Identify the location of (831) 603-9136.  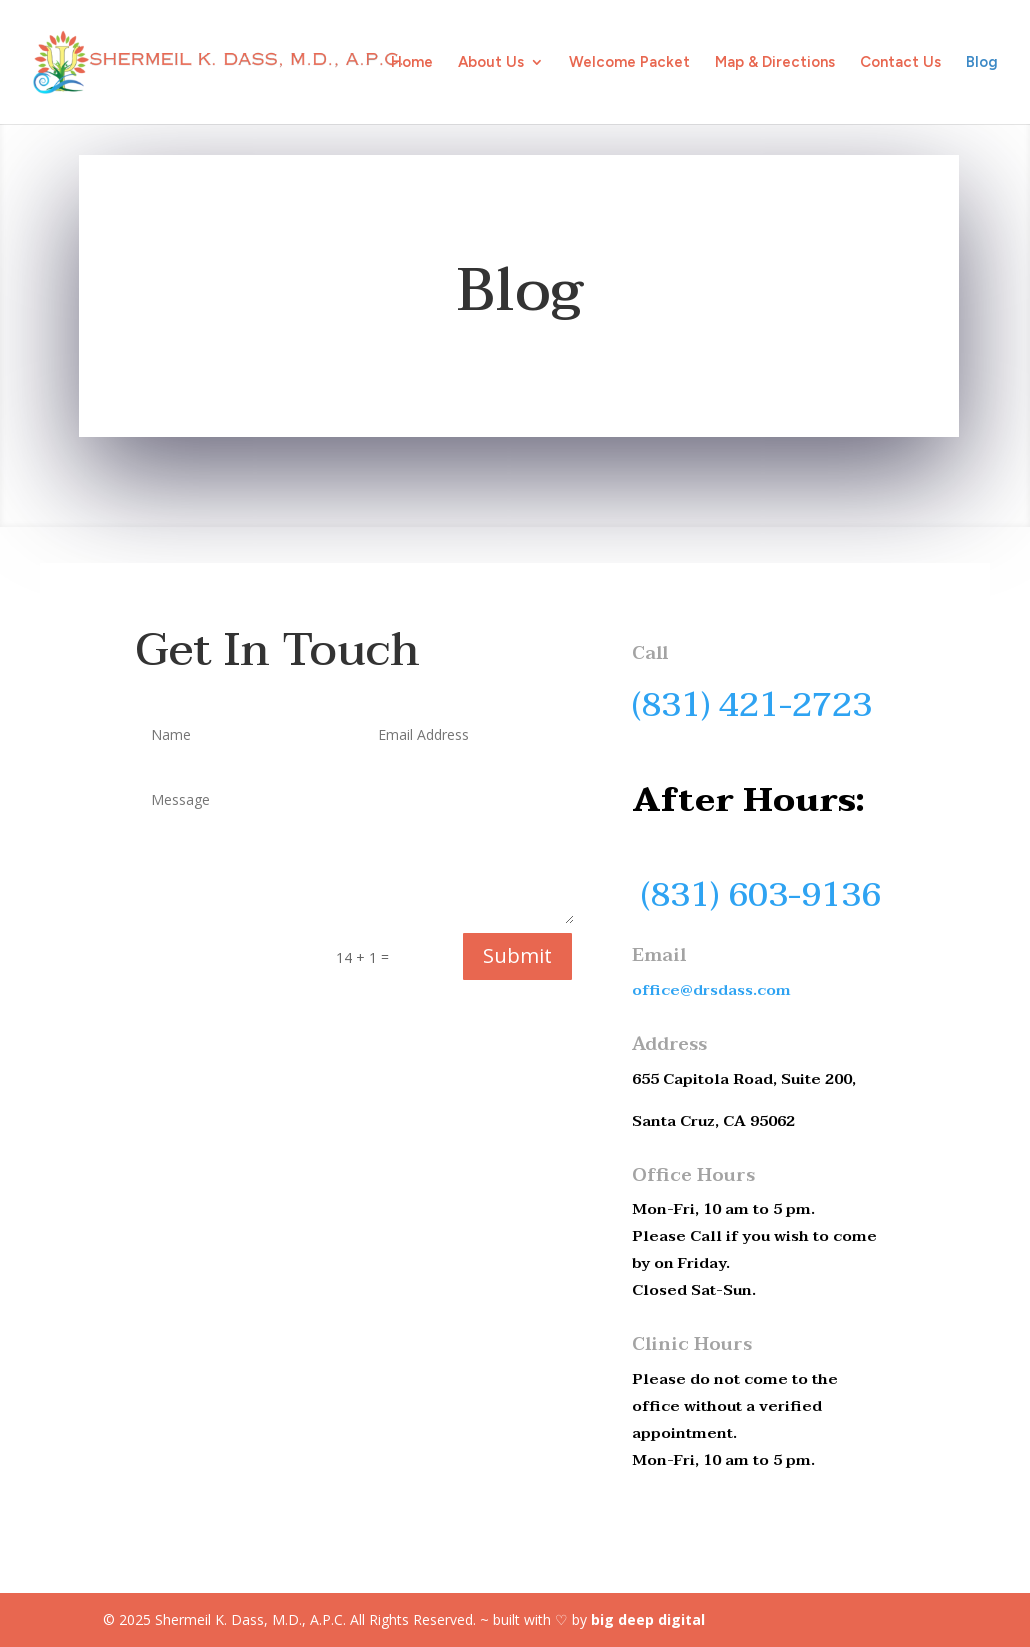
(761, 895).